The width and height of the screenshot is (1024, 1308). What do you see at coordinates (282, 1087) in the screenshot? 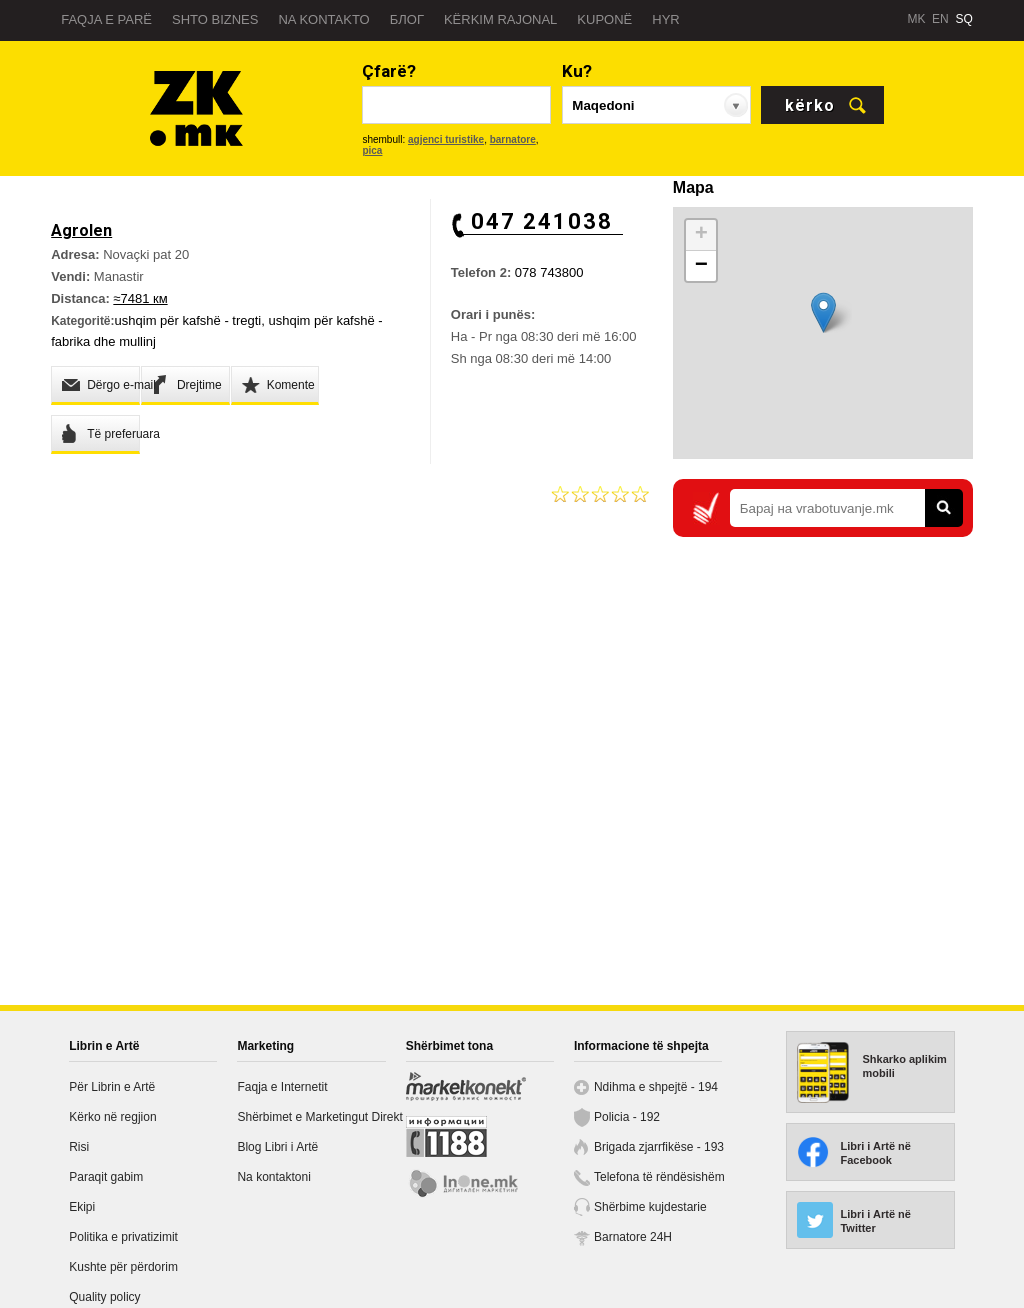
I see `Faqja e Internetit` at bounding box center [282, 1087].